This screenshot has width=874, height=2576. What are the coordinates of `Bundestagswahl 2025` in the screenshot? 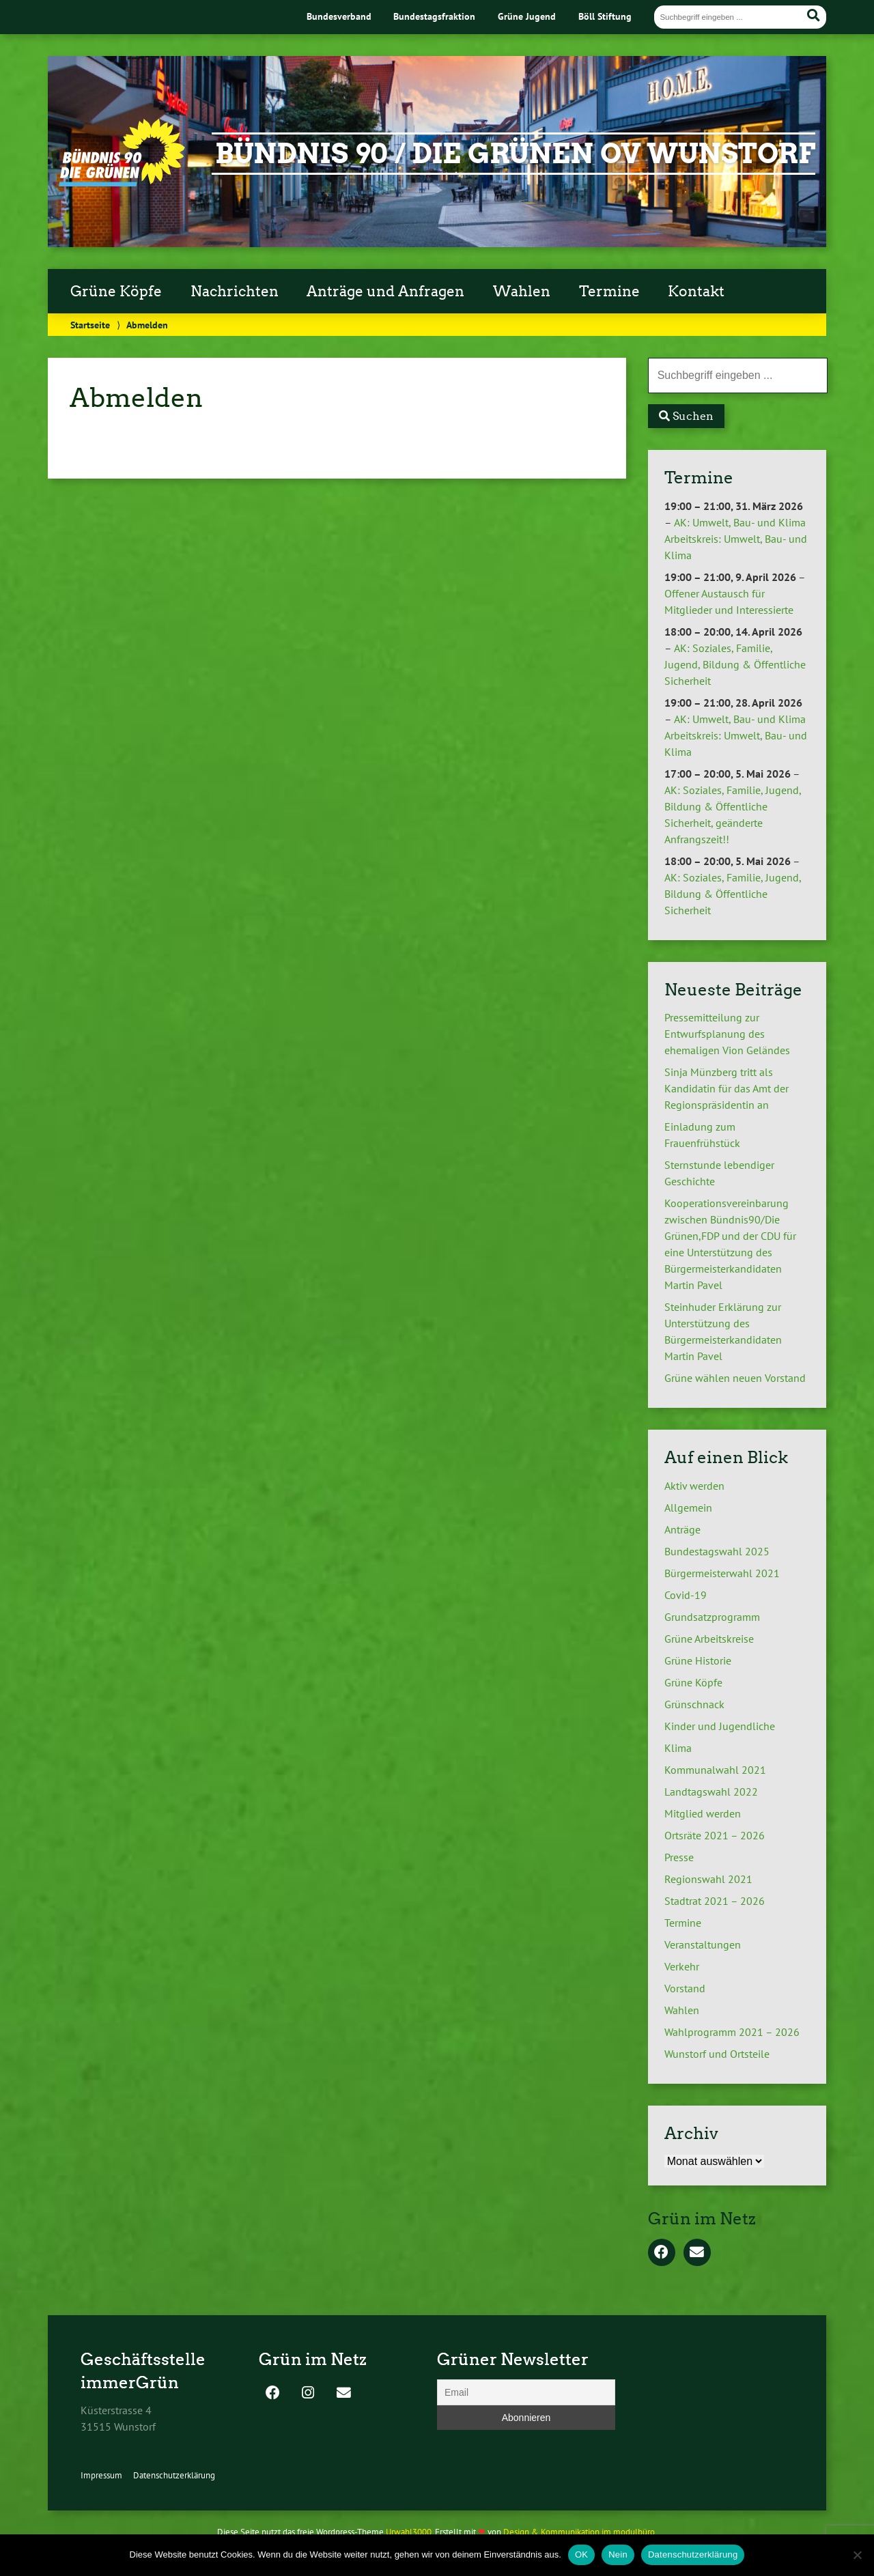 It's located at (717, 1551).